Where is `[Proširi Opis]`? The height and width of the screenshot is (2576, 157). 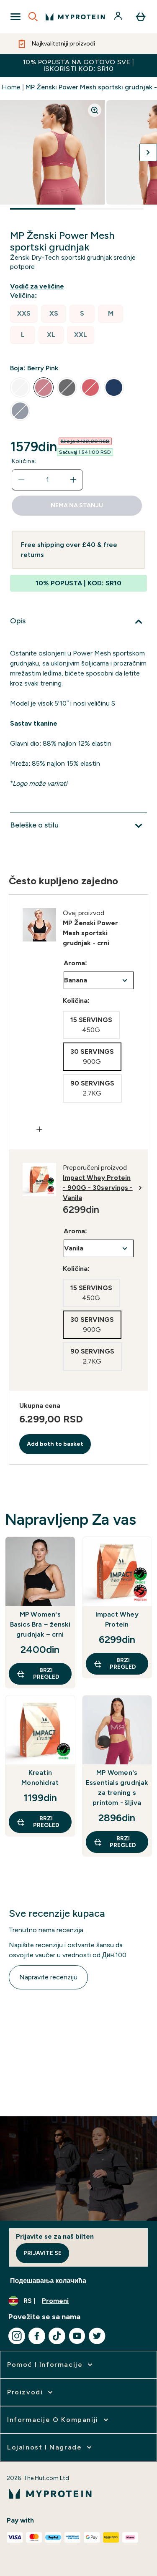
[Proširi Opis] is located at coordinates (78, 621).